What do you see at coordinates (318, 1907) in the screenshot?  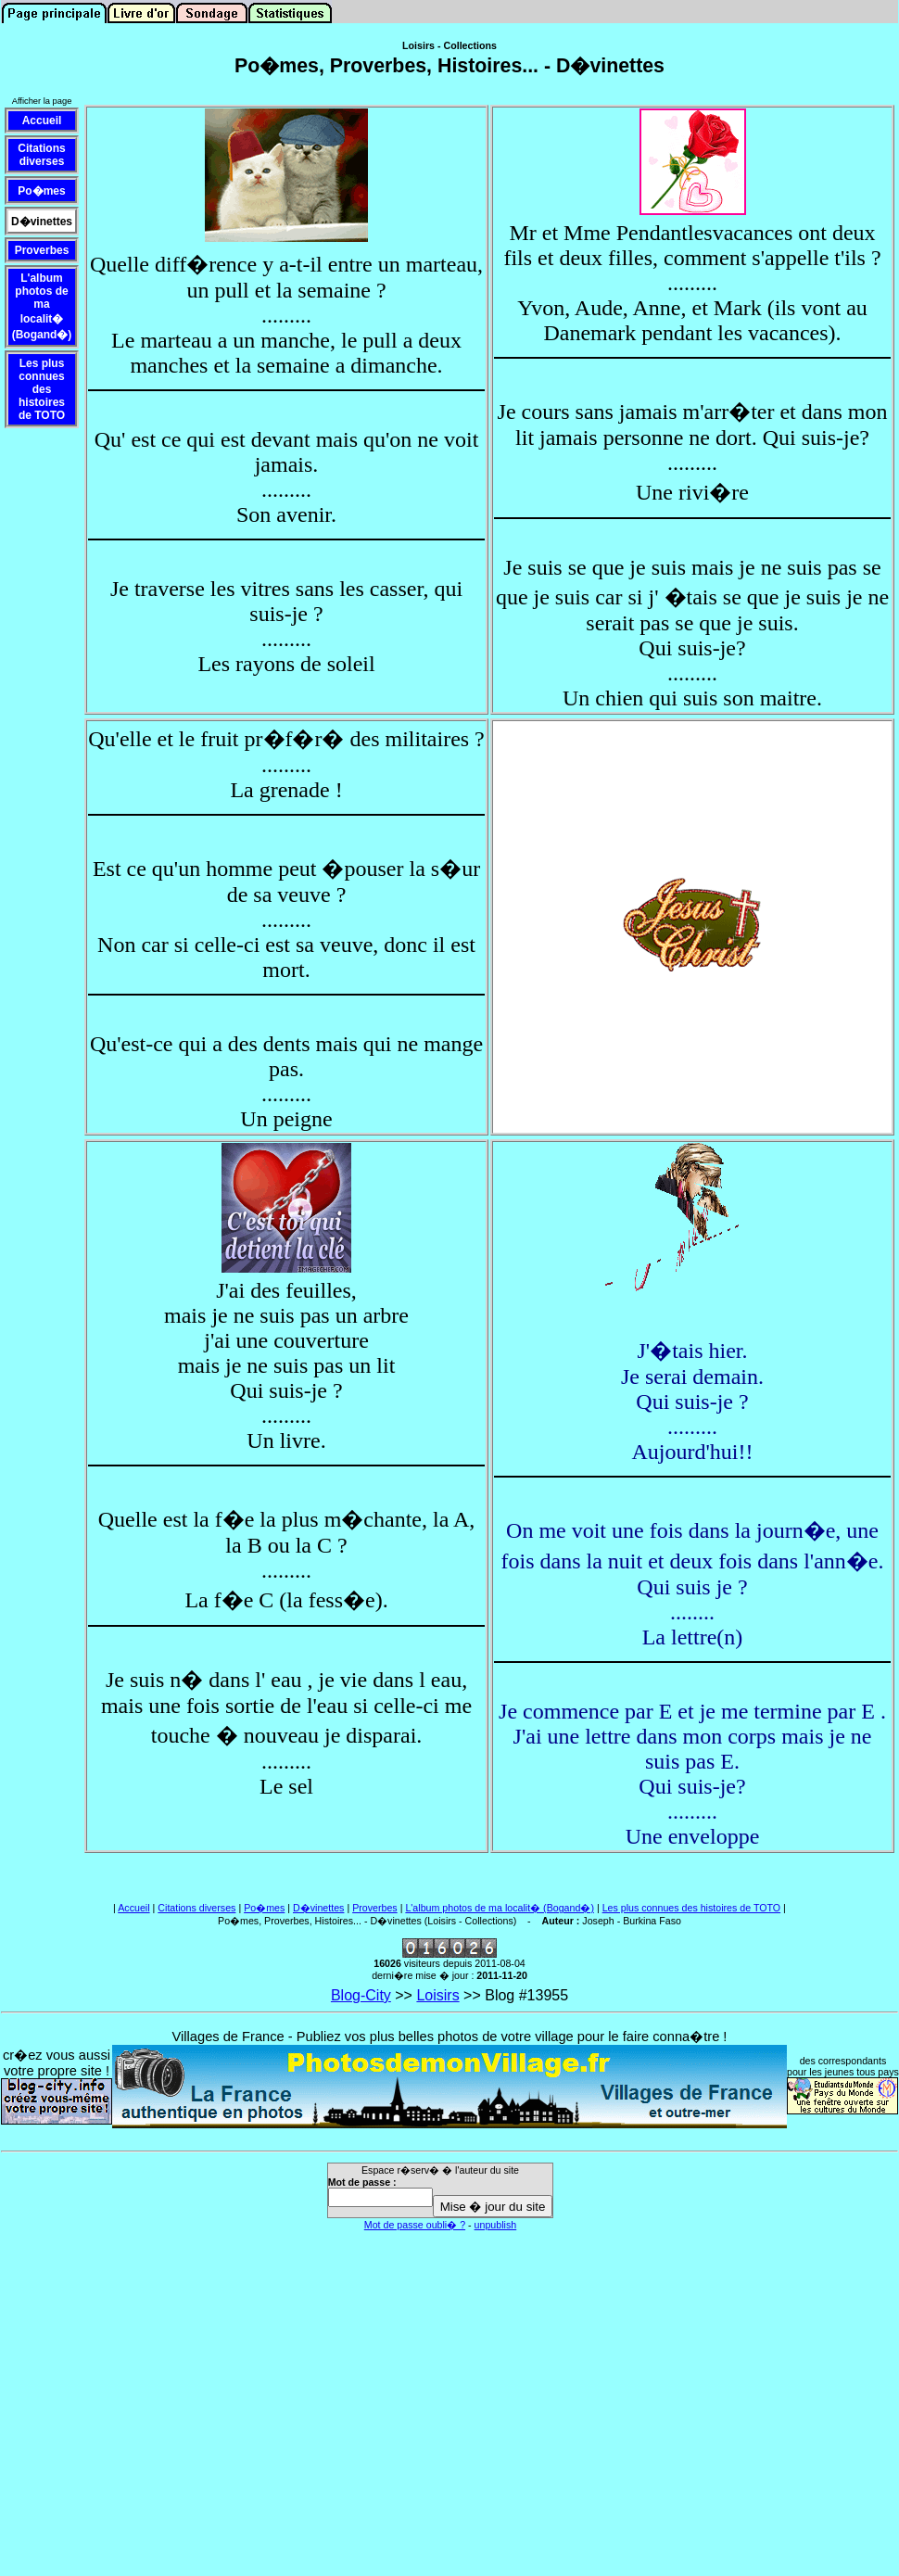 I see `D�vinettes` at bounding box center [318, 1907].